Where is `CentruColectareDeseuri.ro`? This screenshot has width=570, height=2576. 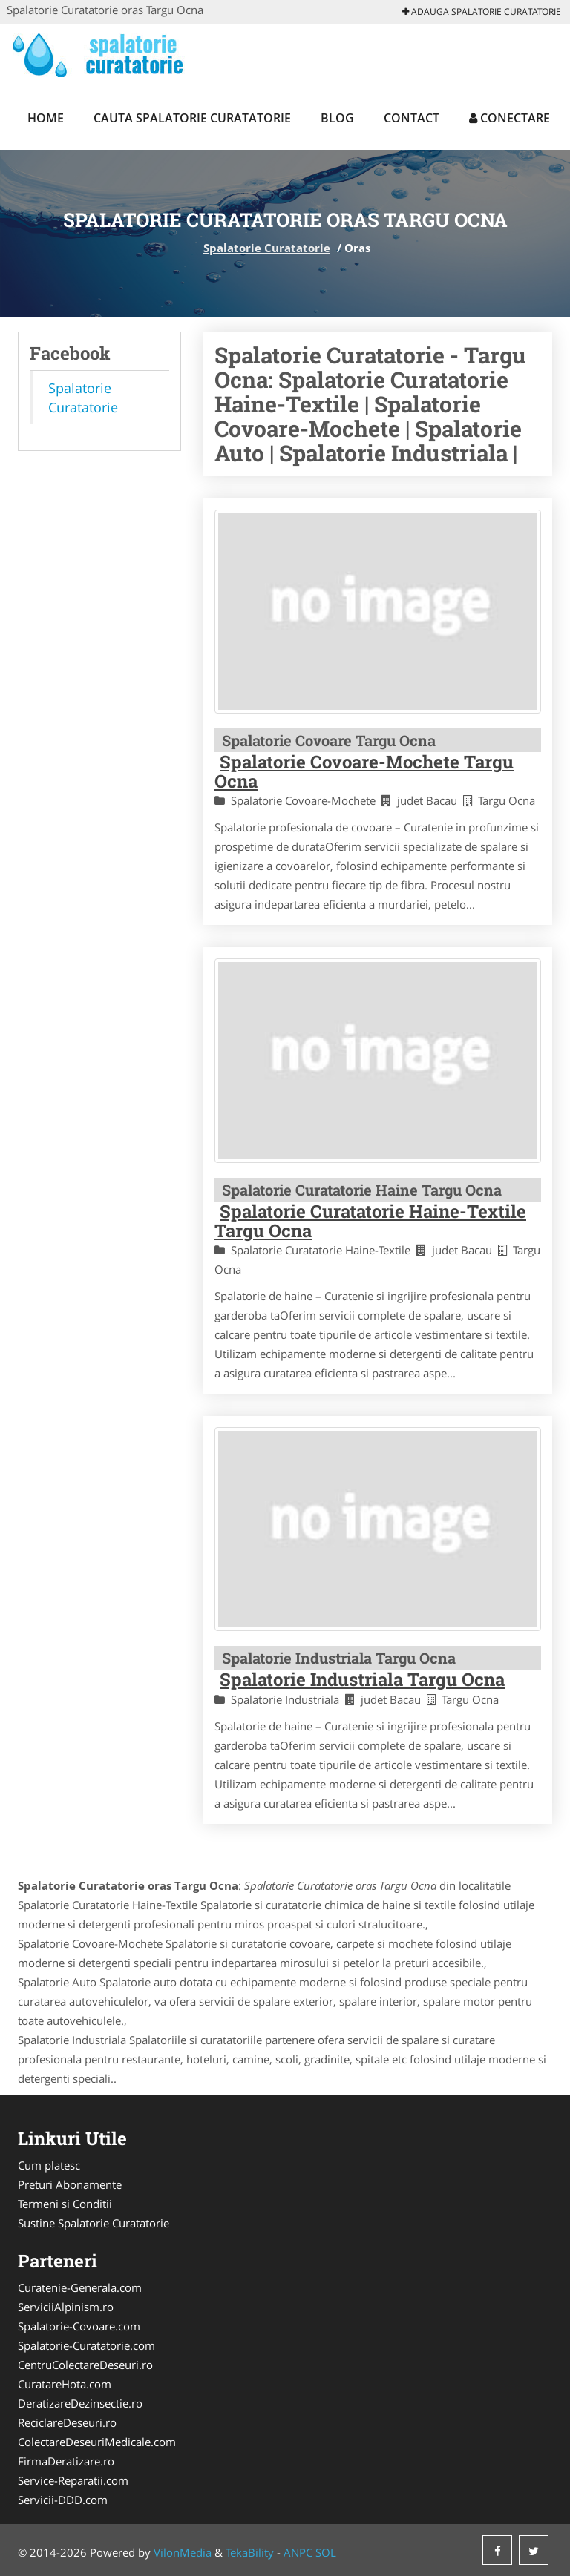 CentruColectareDeseuri.ro is located at coordinates (85, 2364).